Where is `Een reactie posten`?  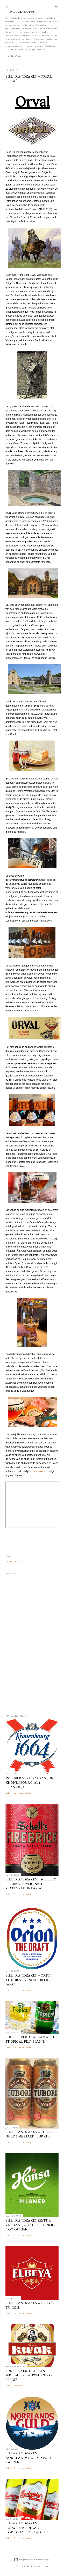
Een reactie posten is located at coordinates (23, 1793).